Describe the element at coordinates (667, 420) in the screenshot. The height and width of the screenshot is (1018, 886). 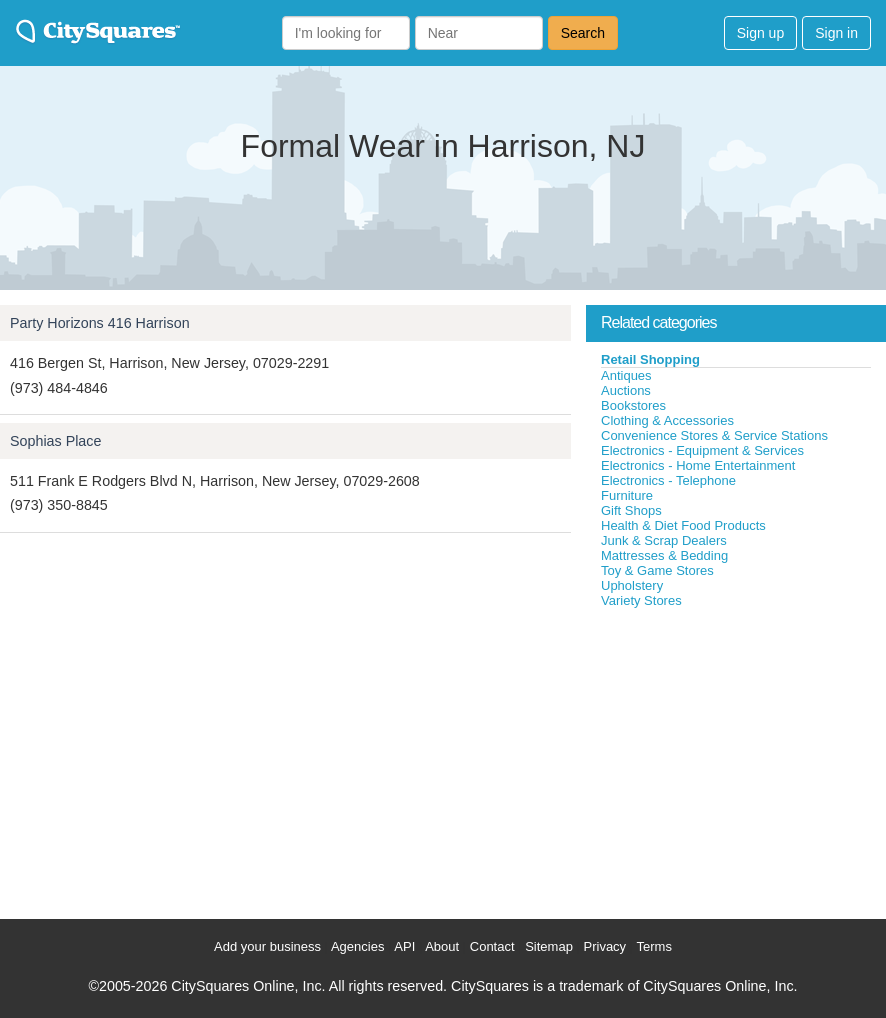
I see `Clothing & Accessories` at that location.